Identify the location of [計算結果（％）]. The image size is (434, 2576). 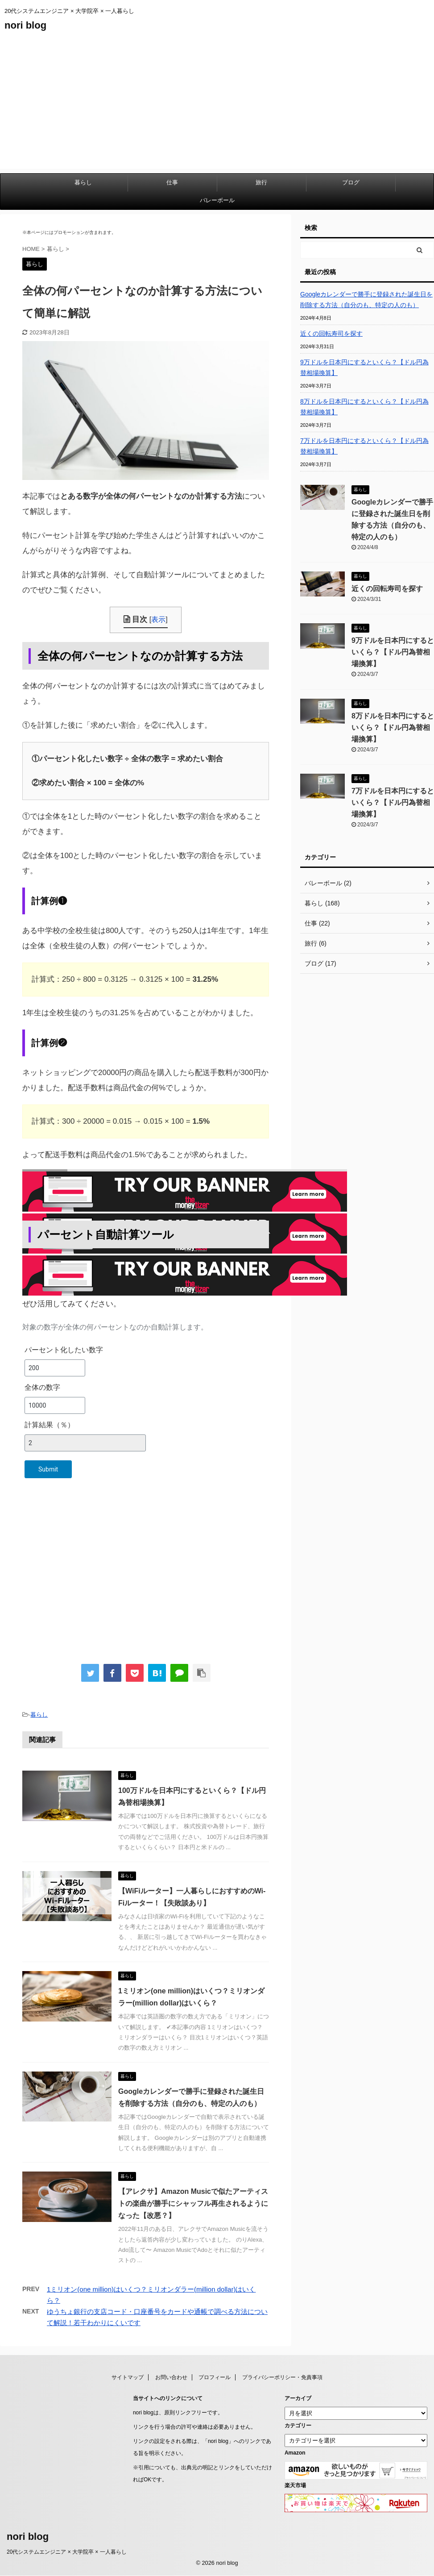
(85, 1442).